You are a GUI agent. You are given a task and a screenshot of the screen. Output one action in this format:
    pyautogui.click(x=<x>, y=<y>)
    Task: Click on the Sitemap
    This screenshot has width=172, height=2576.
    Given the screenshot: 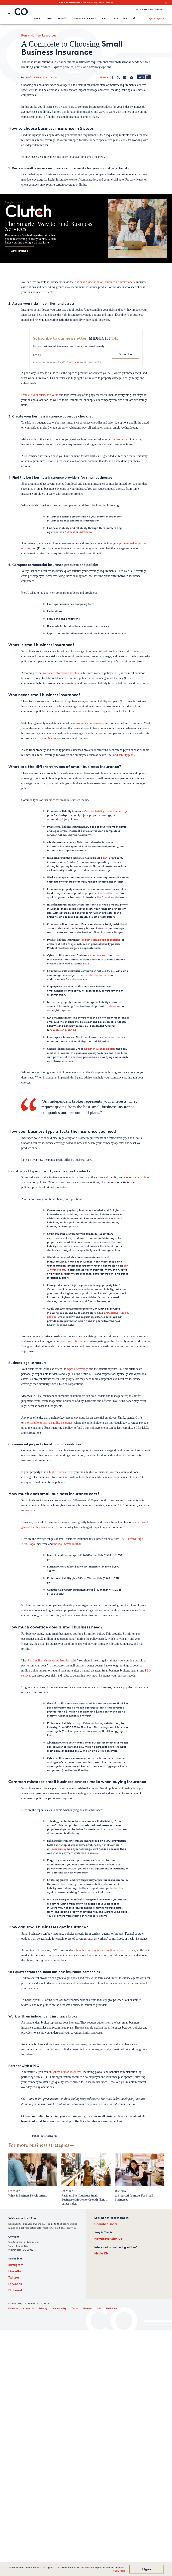 What is the action you would take?
    pyautogui.click(x=87, y=2308)
    